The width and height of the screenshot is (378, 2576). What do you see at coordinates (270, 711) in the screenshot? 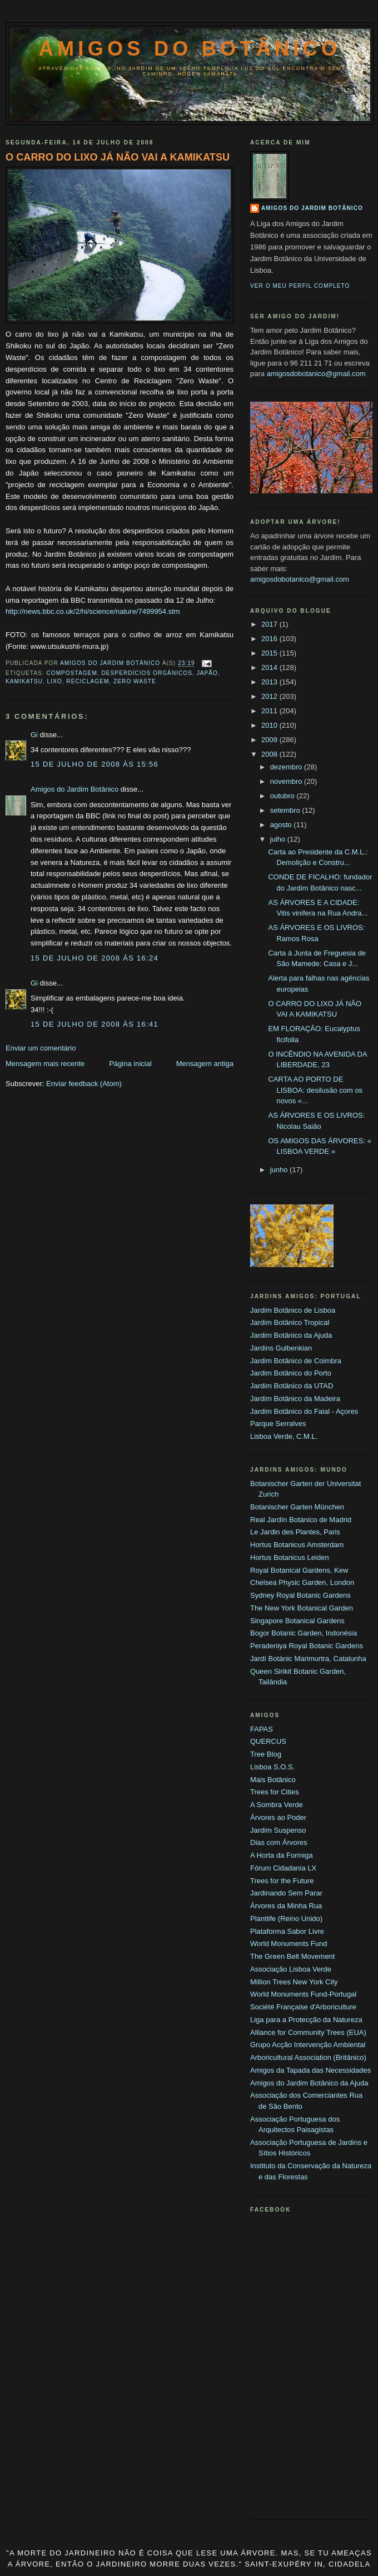
I see `2011` at bounding box center [270, 711].